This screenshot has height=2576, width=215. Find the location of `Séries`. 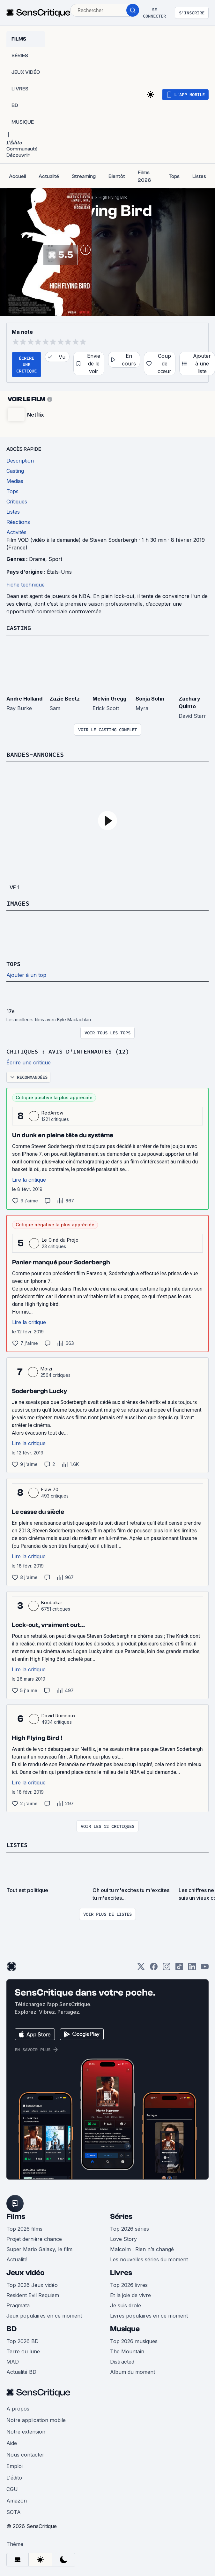

Séries is located at coordinates (121, 2215).